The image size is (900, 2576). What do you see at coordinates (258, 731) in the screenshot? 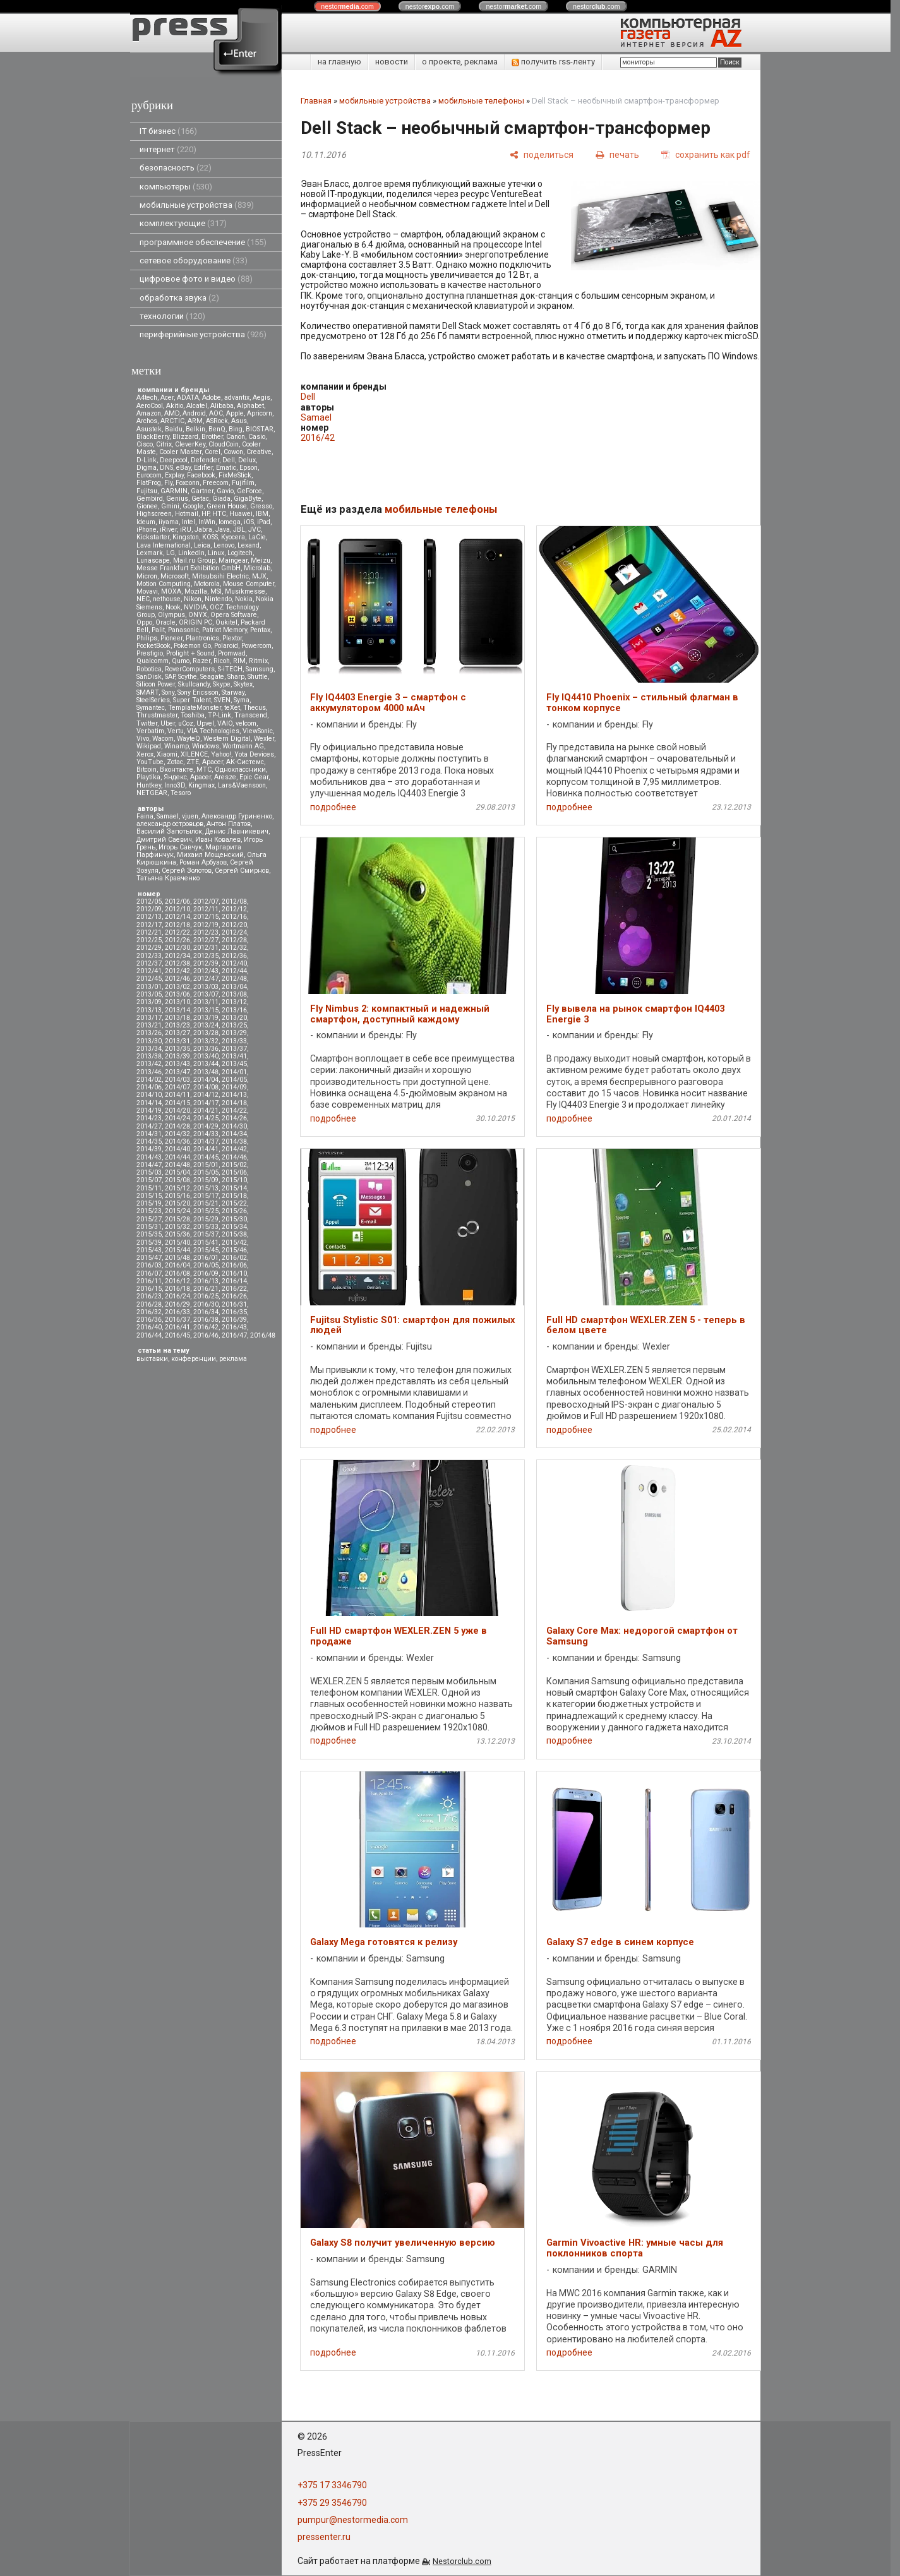
I see `ViewSonic` at bounding box center [258, 731].